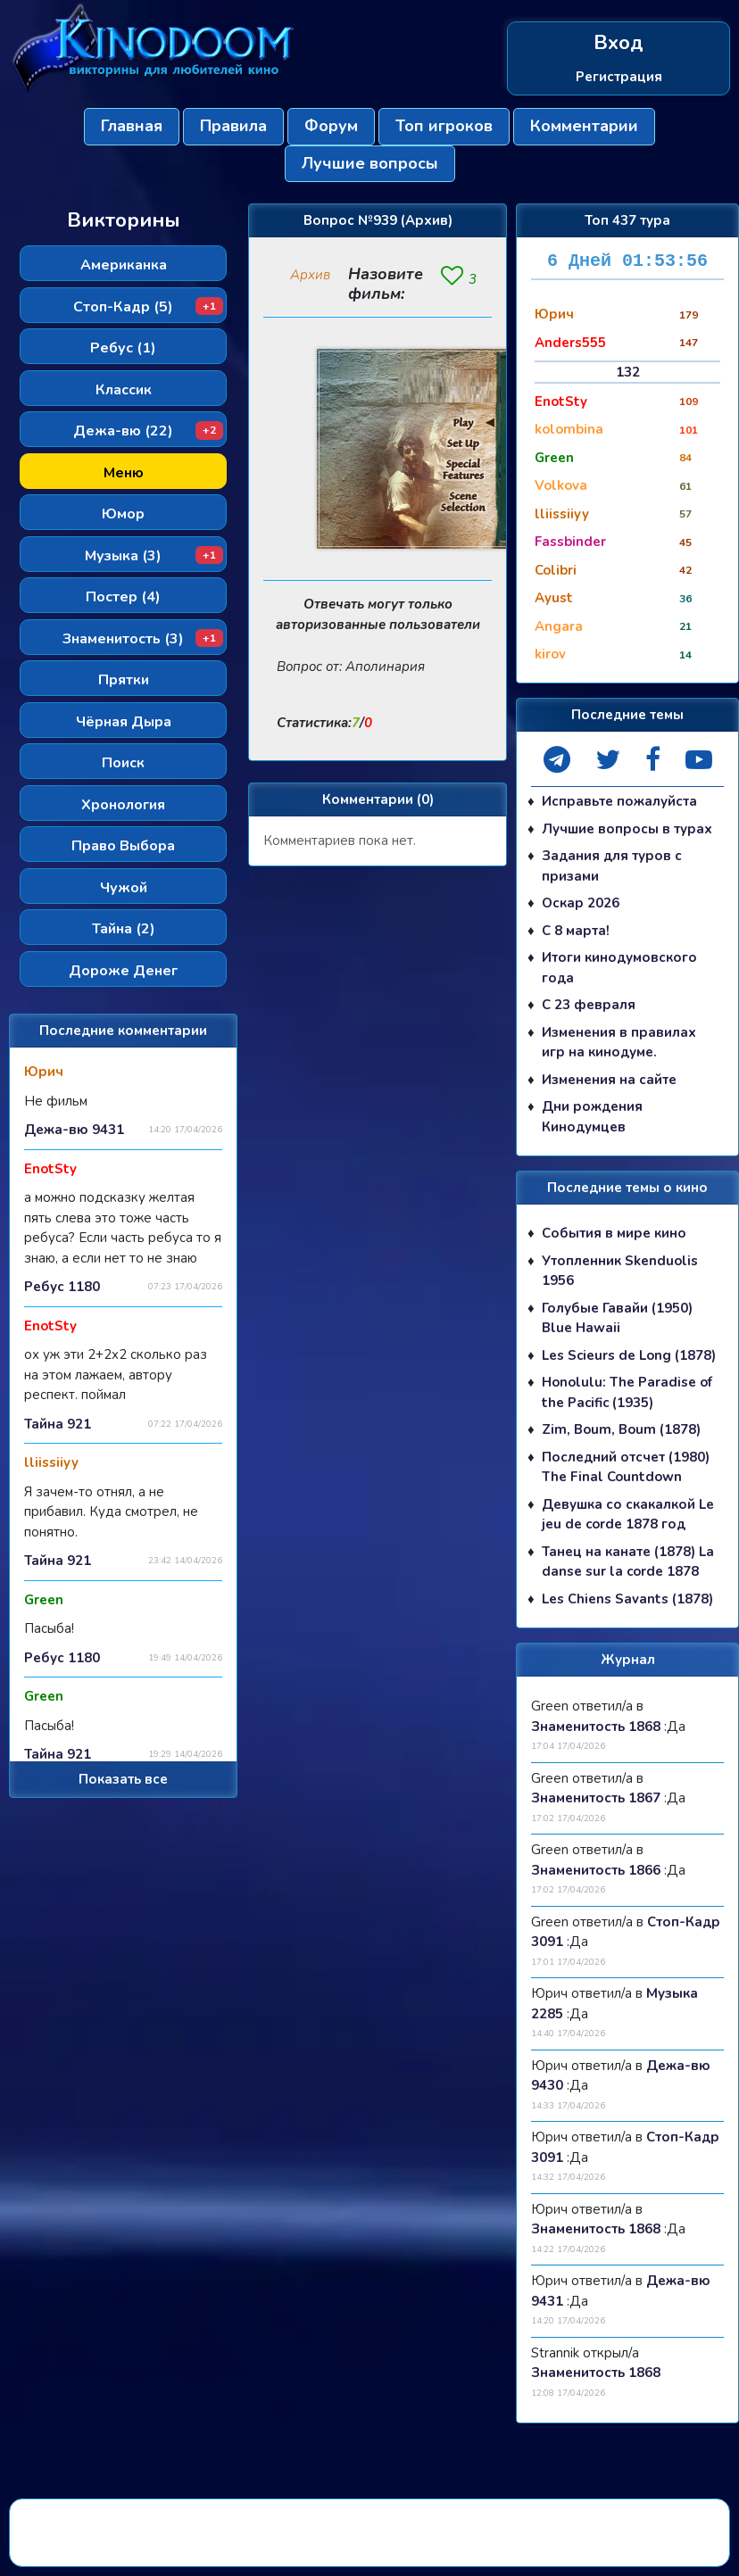  Describe the element at coordinates (614, 1233) in the screenshot. I see `События в мире кино` at that location.